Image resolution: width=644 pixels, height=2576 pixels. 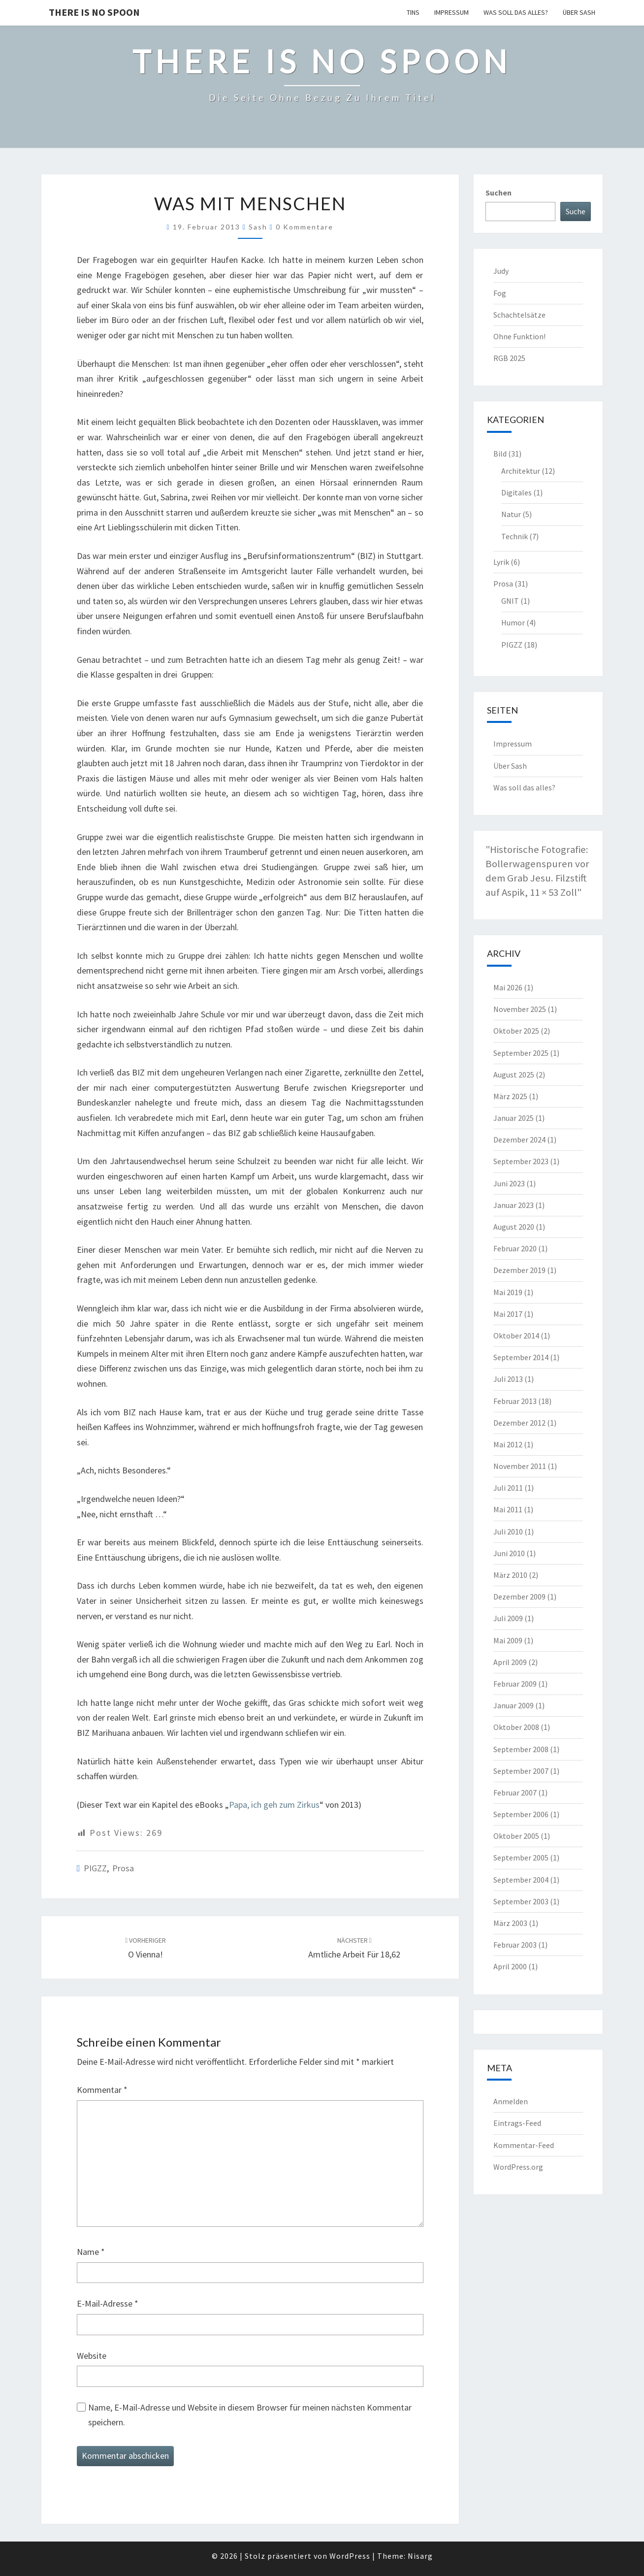 I want to click on Mai 2026, so click(x=507, y=987).